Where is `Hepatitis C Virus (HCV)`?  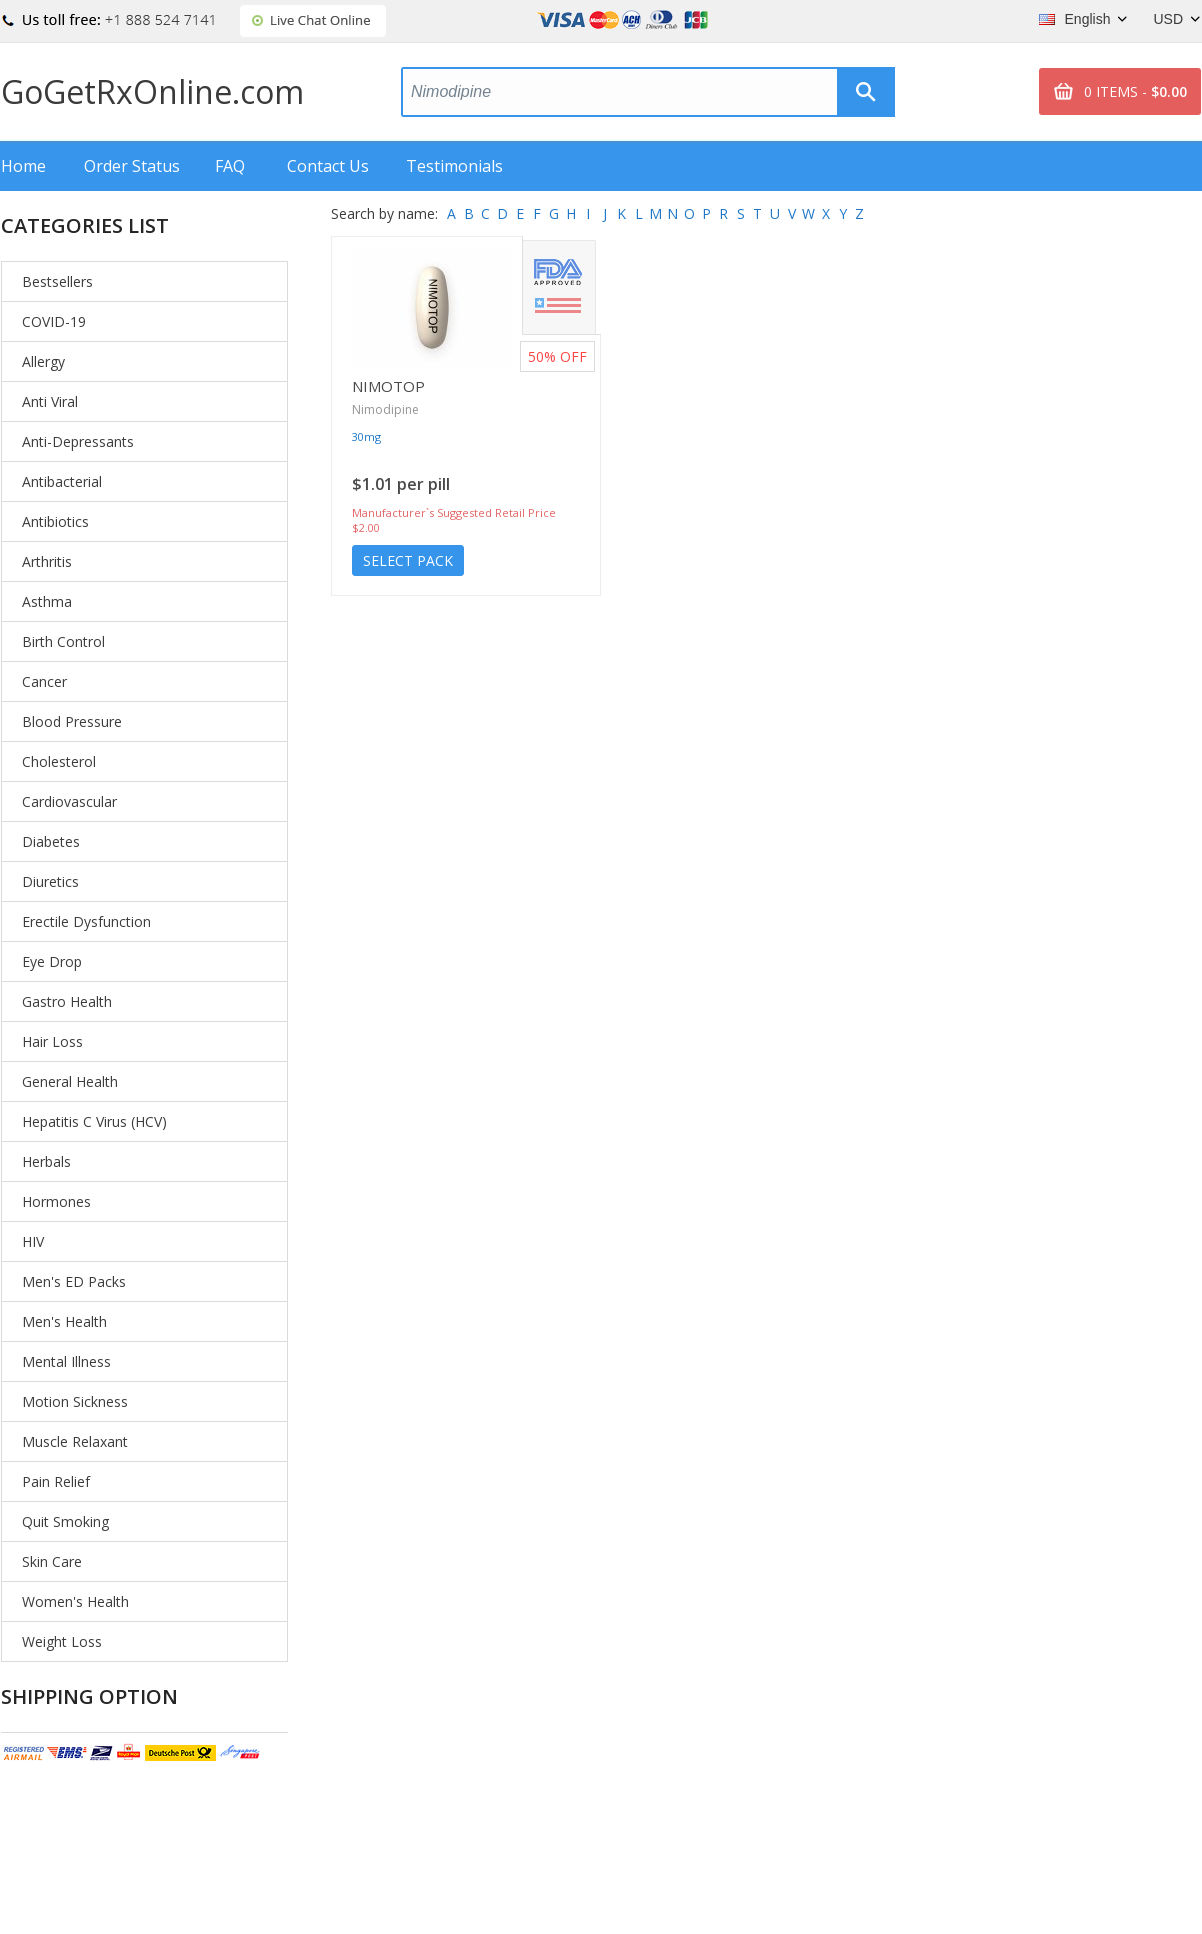 Hepatitis C Virus (HCV) is located at coordinates (94, 1121).